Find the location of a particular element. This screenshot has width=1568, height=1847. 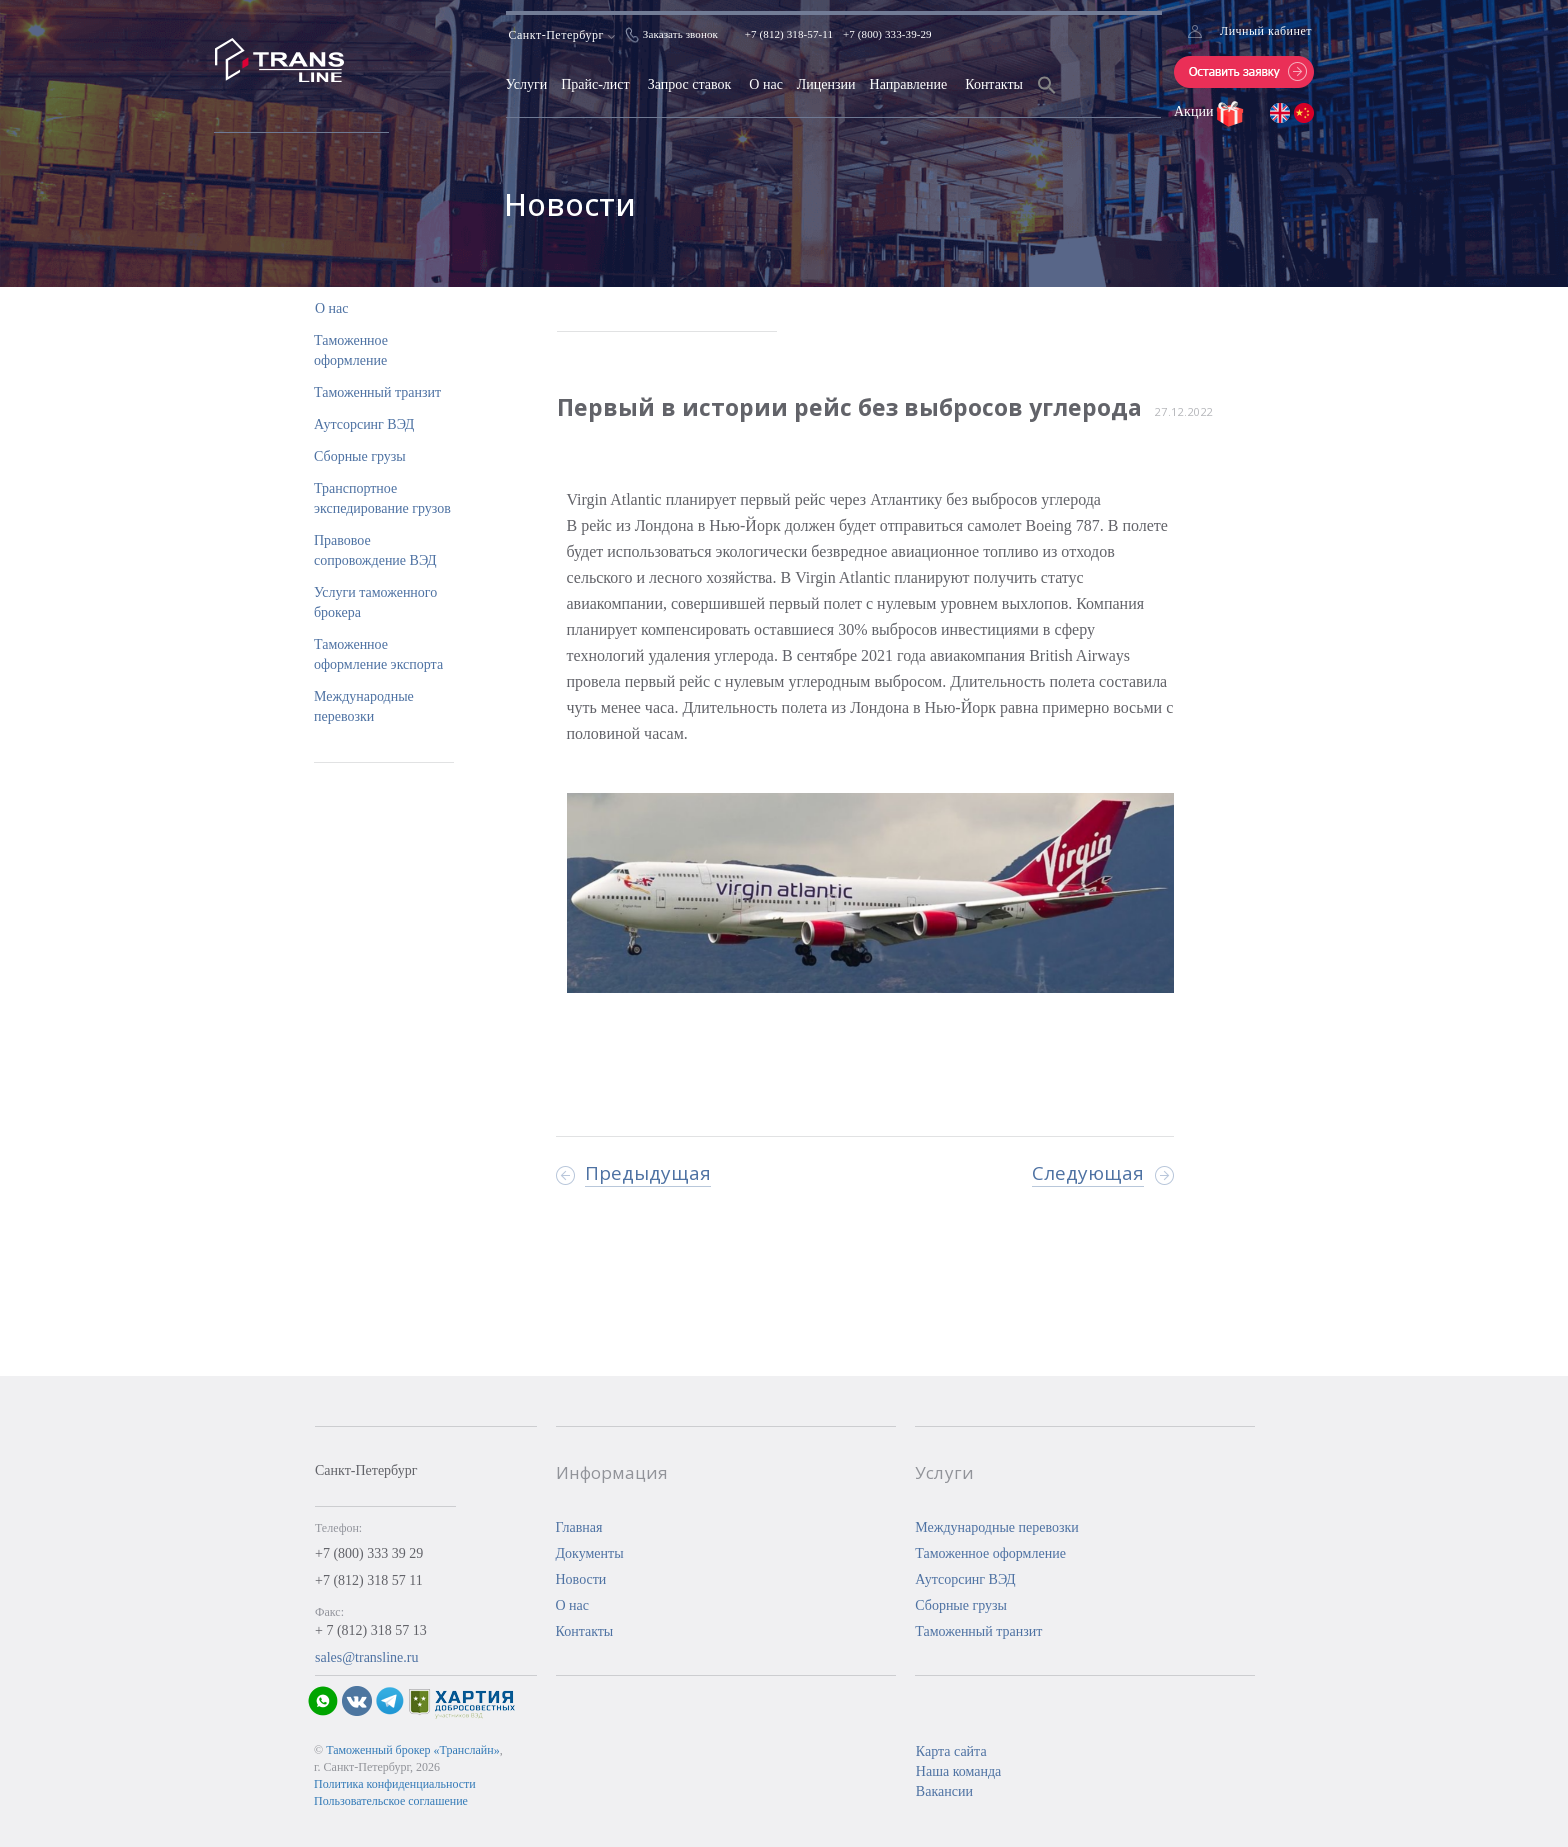

+7 (800) 333-39-29 is located at coordinates (887, 34).